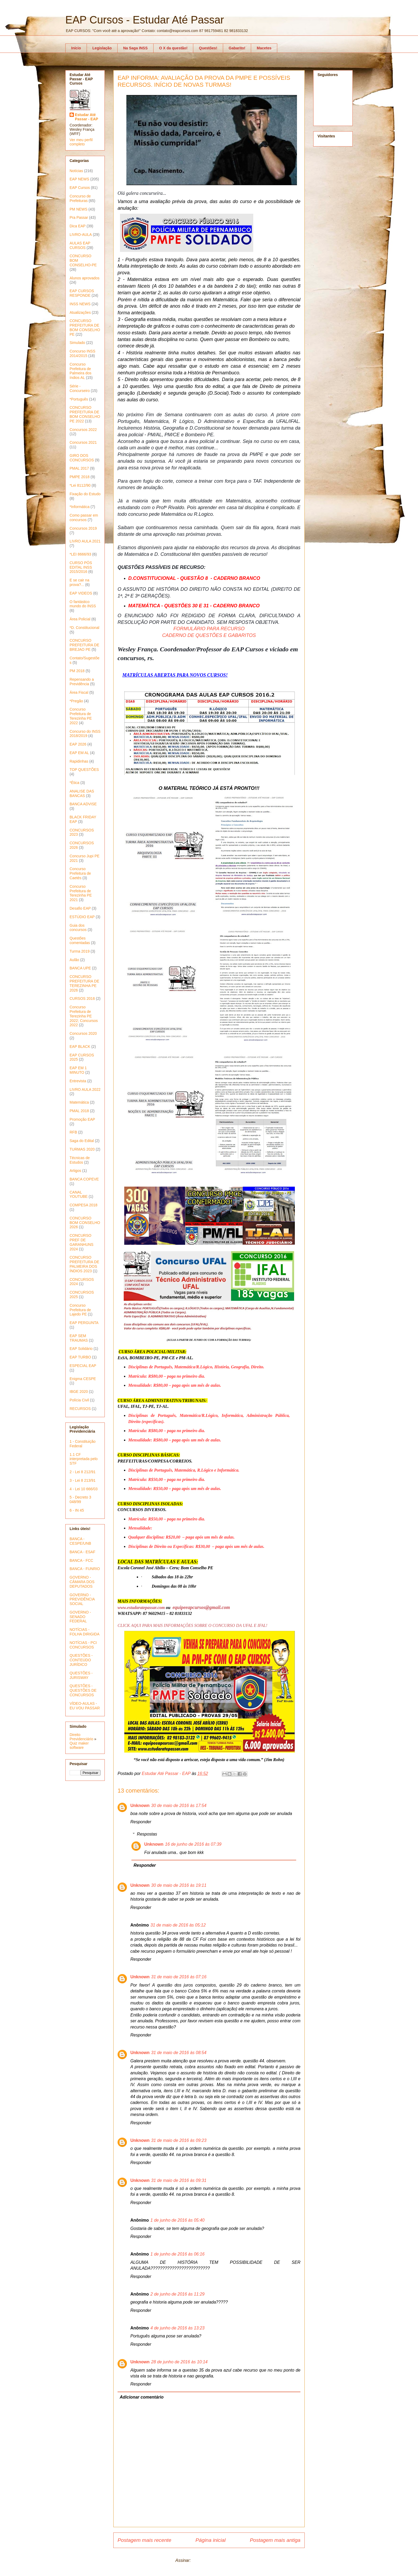  What do you see at coordinates (82, 1552) in the screenshot?
I see `BANCA - ESAF` at bounding box center [82, 1552].